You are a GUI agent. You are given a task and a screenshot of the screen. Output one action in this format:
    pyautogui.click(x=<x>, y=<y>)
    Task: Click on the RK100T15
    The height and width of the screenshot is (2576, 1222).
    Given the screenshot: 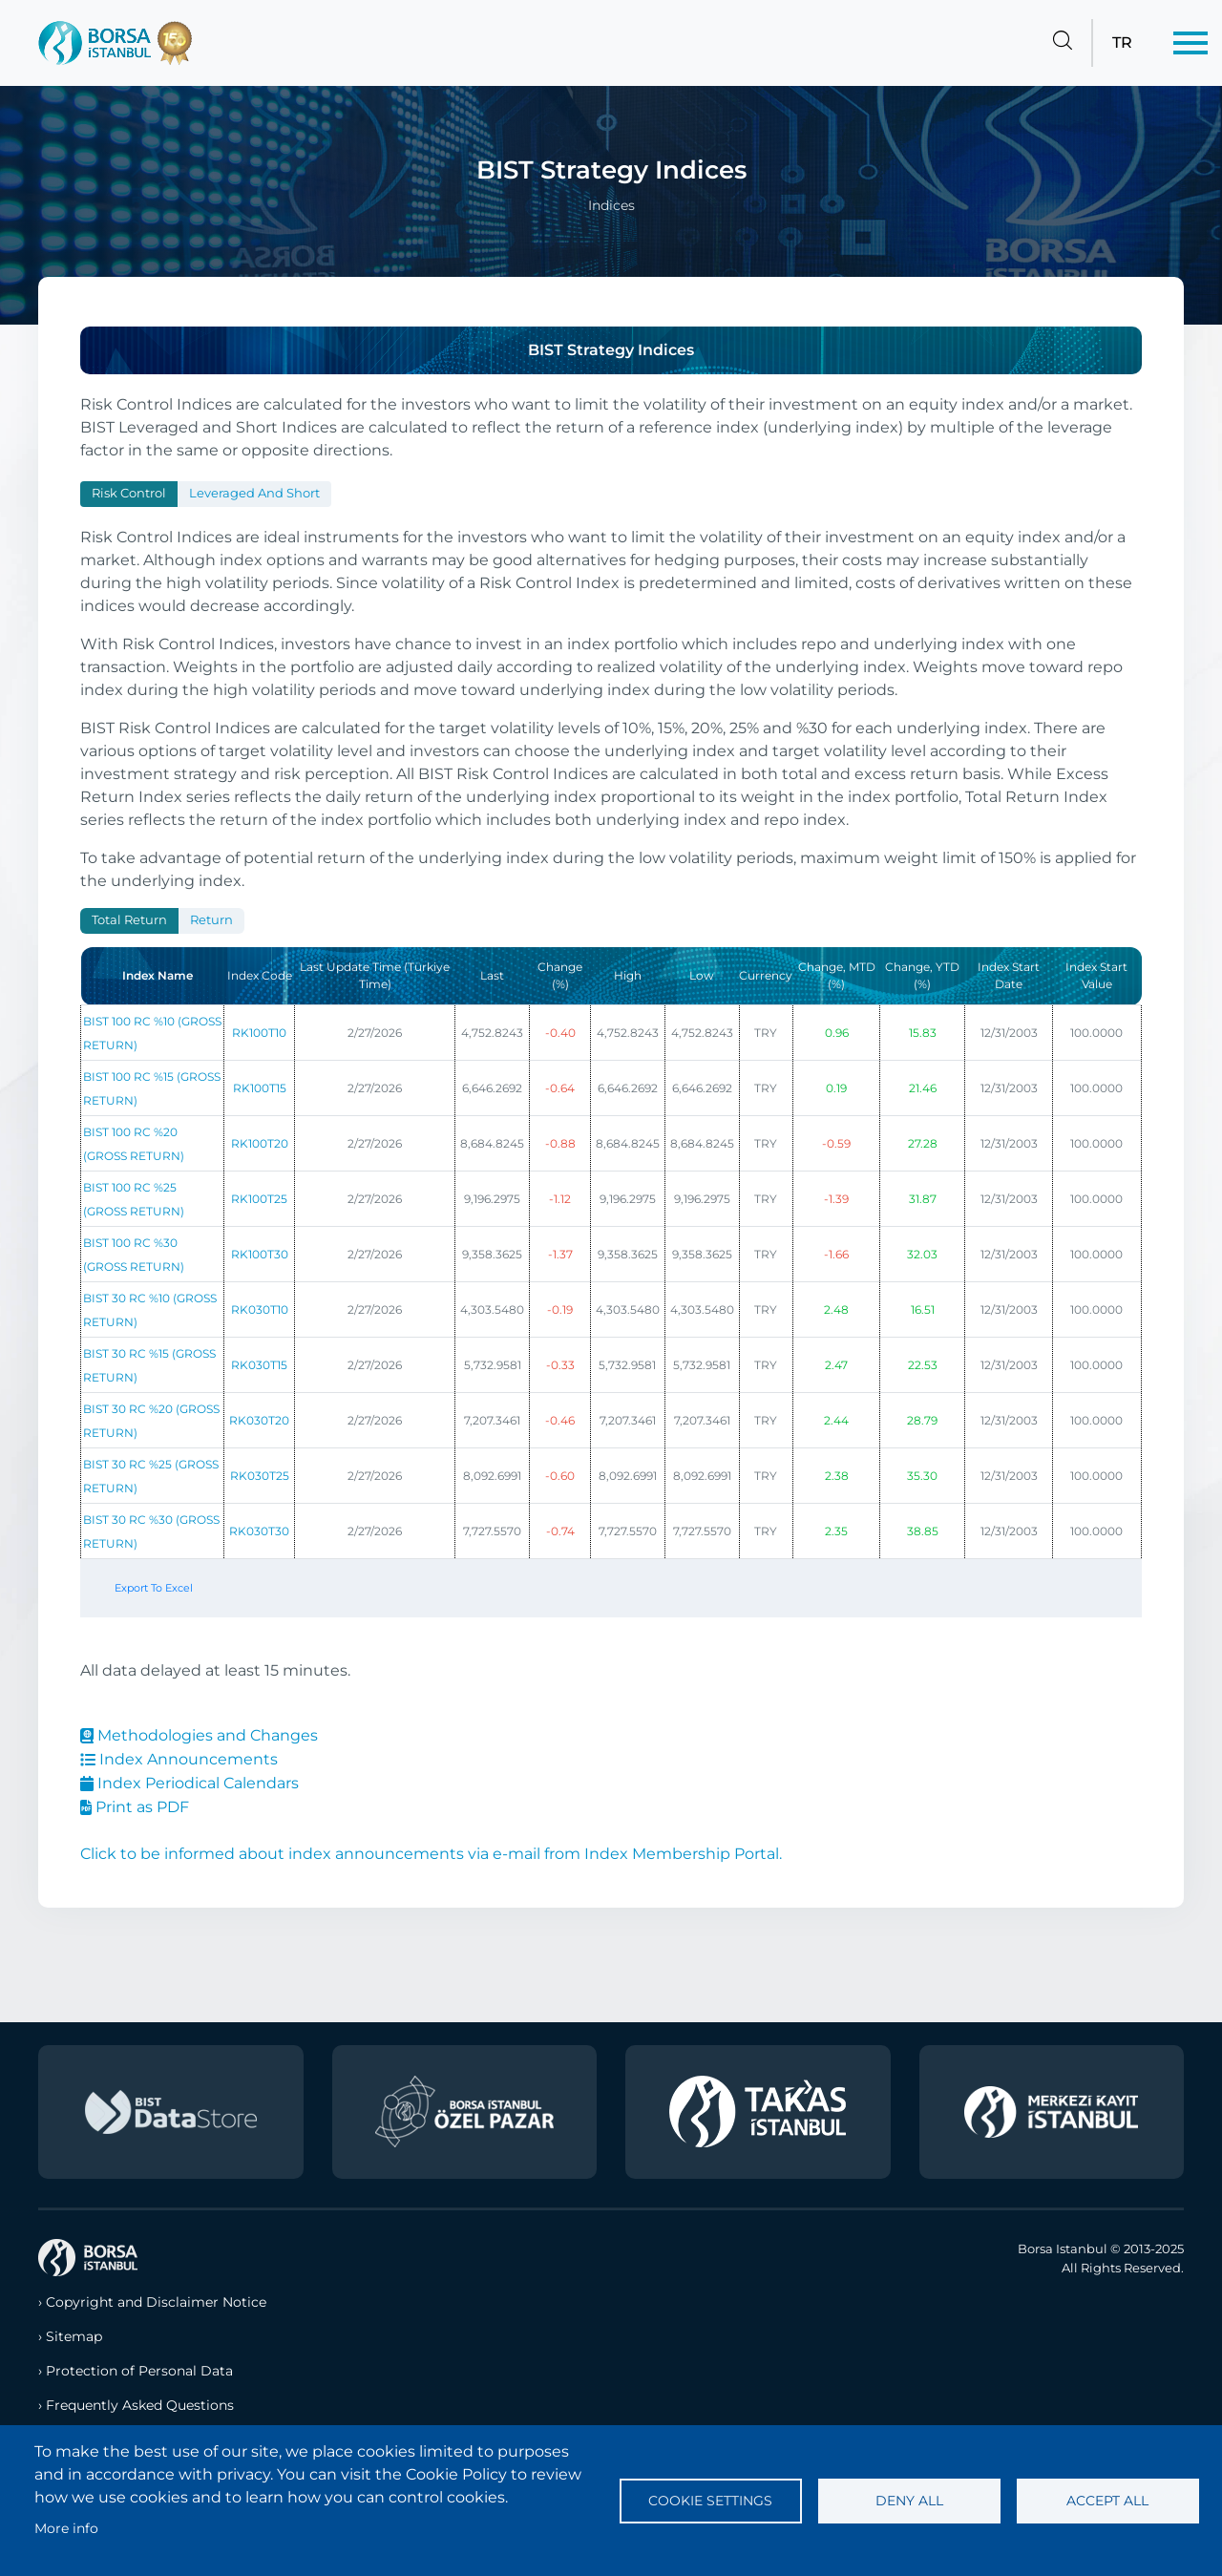 What is the action you would take?
    pyautogui.click(x=259, y=1088)
    